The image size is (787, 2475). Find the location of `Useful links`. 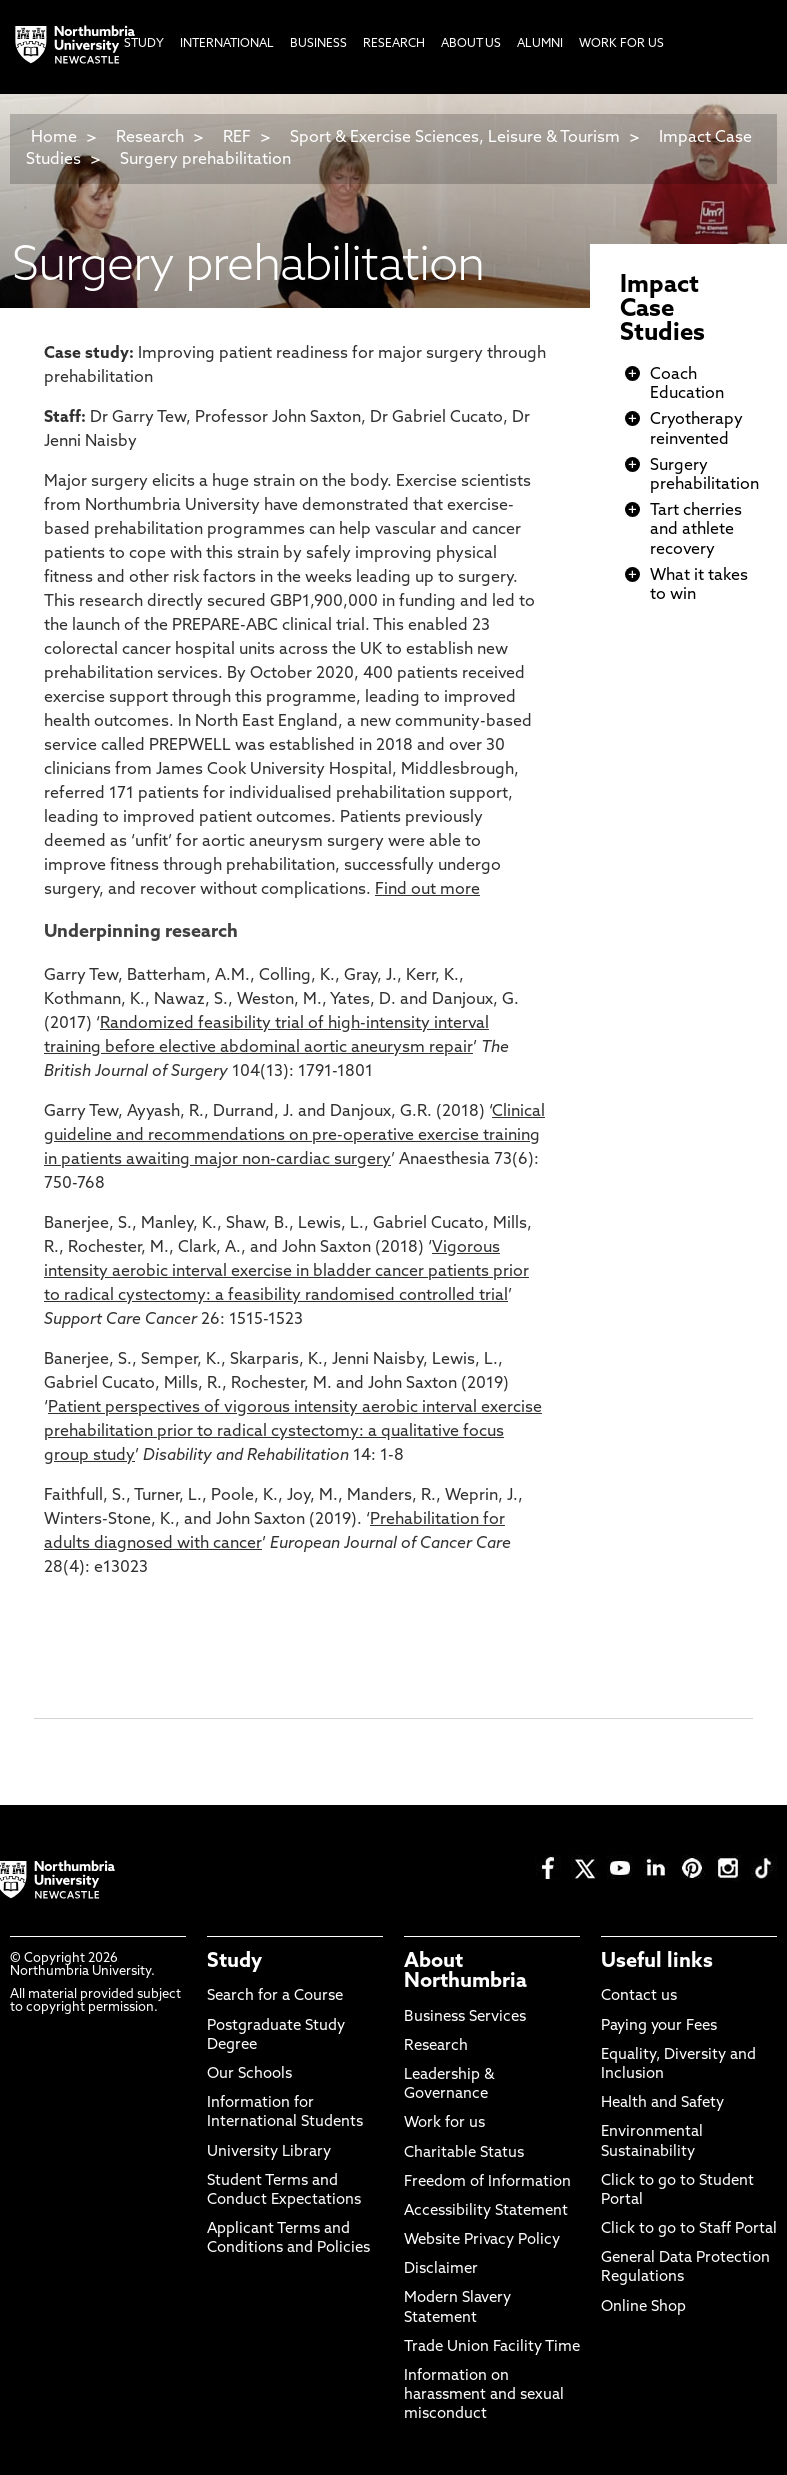

Useful links is located at coordinates (657, 1962).